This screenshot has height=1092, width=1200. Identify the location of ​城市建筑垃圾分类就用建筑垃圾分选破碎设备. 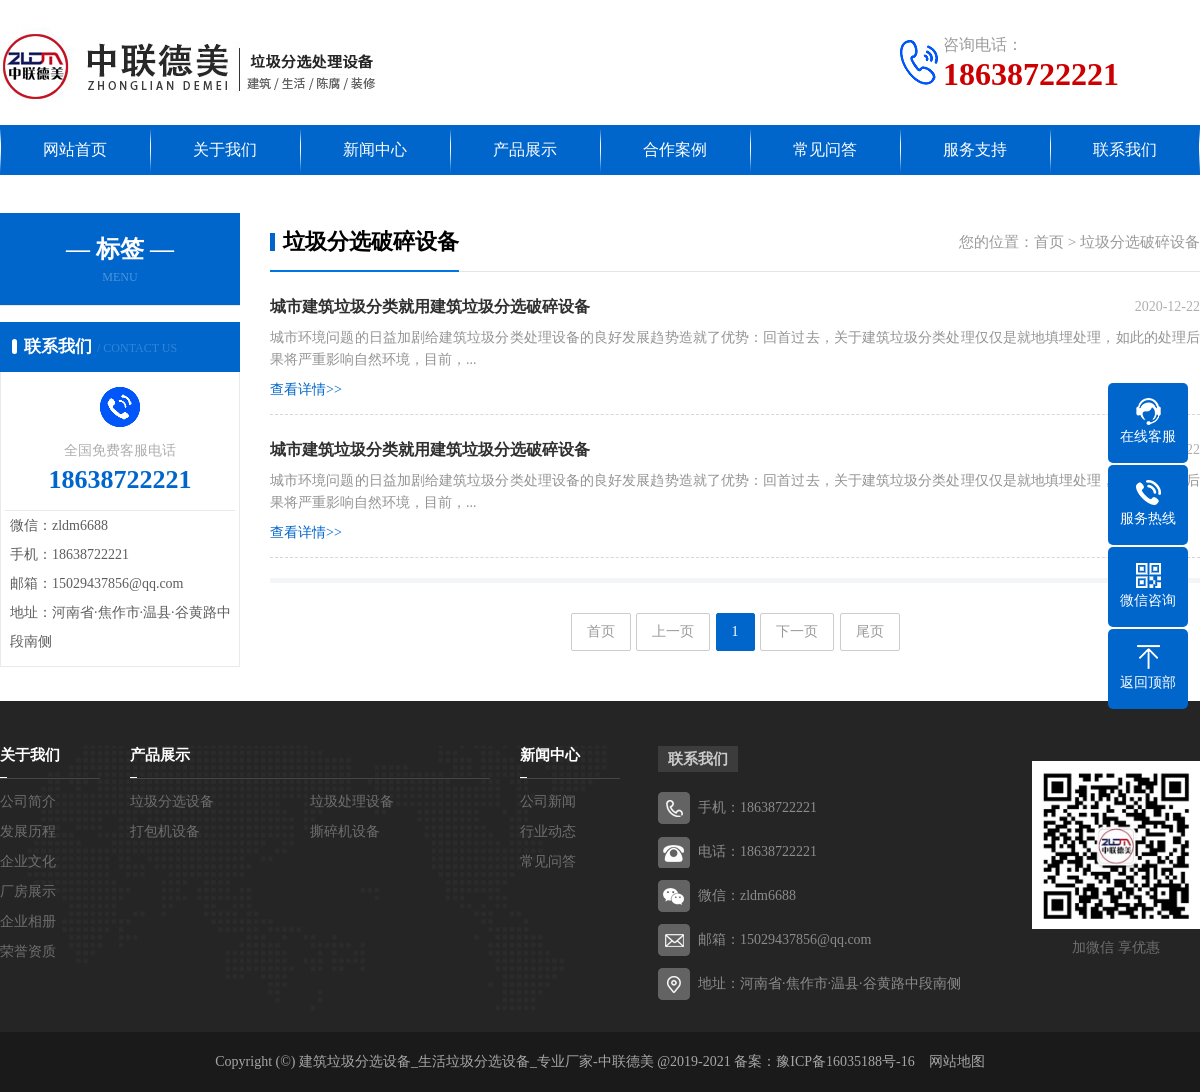
(430, 306).